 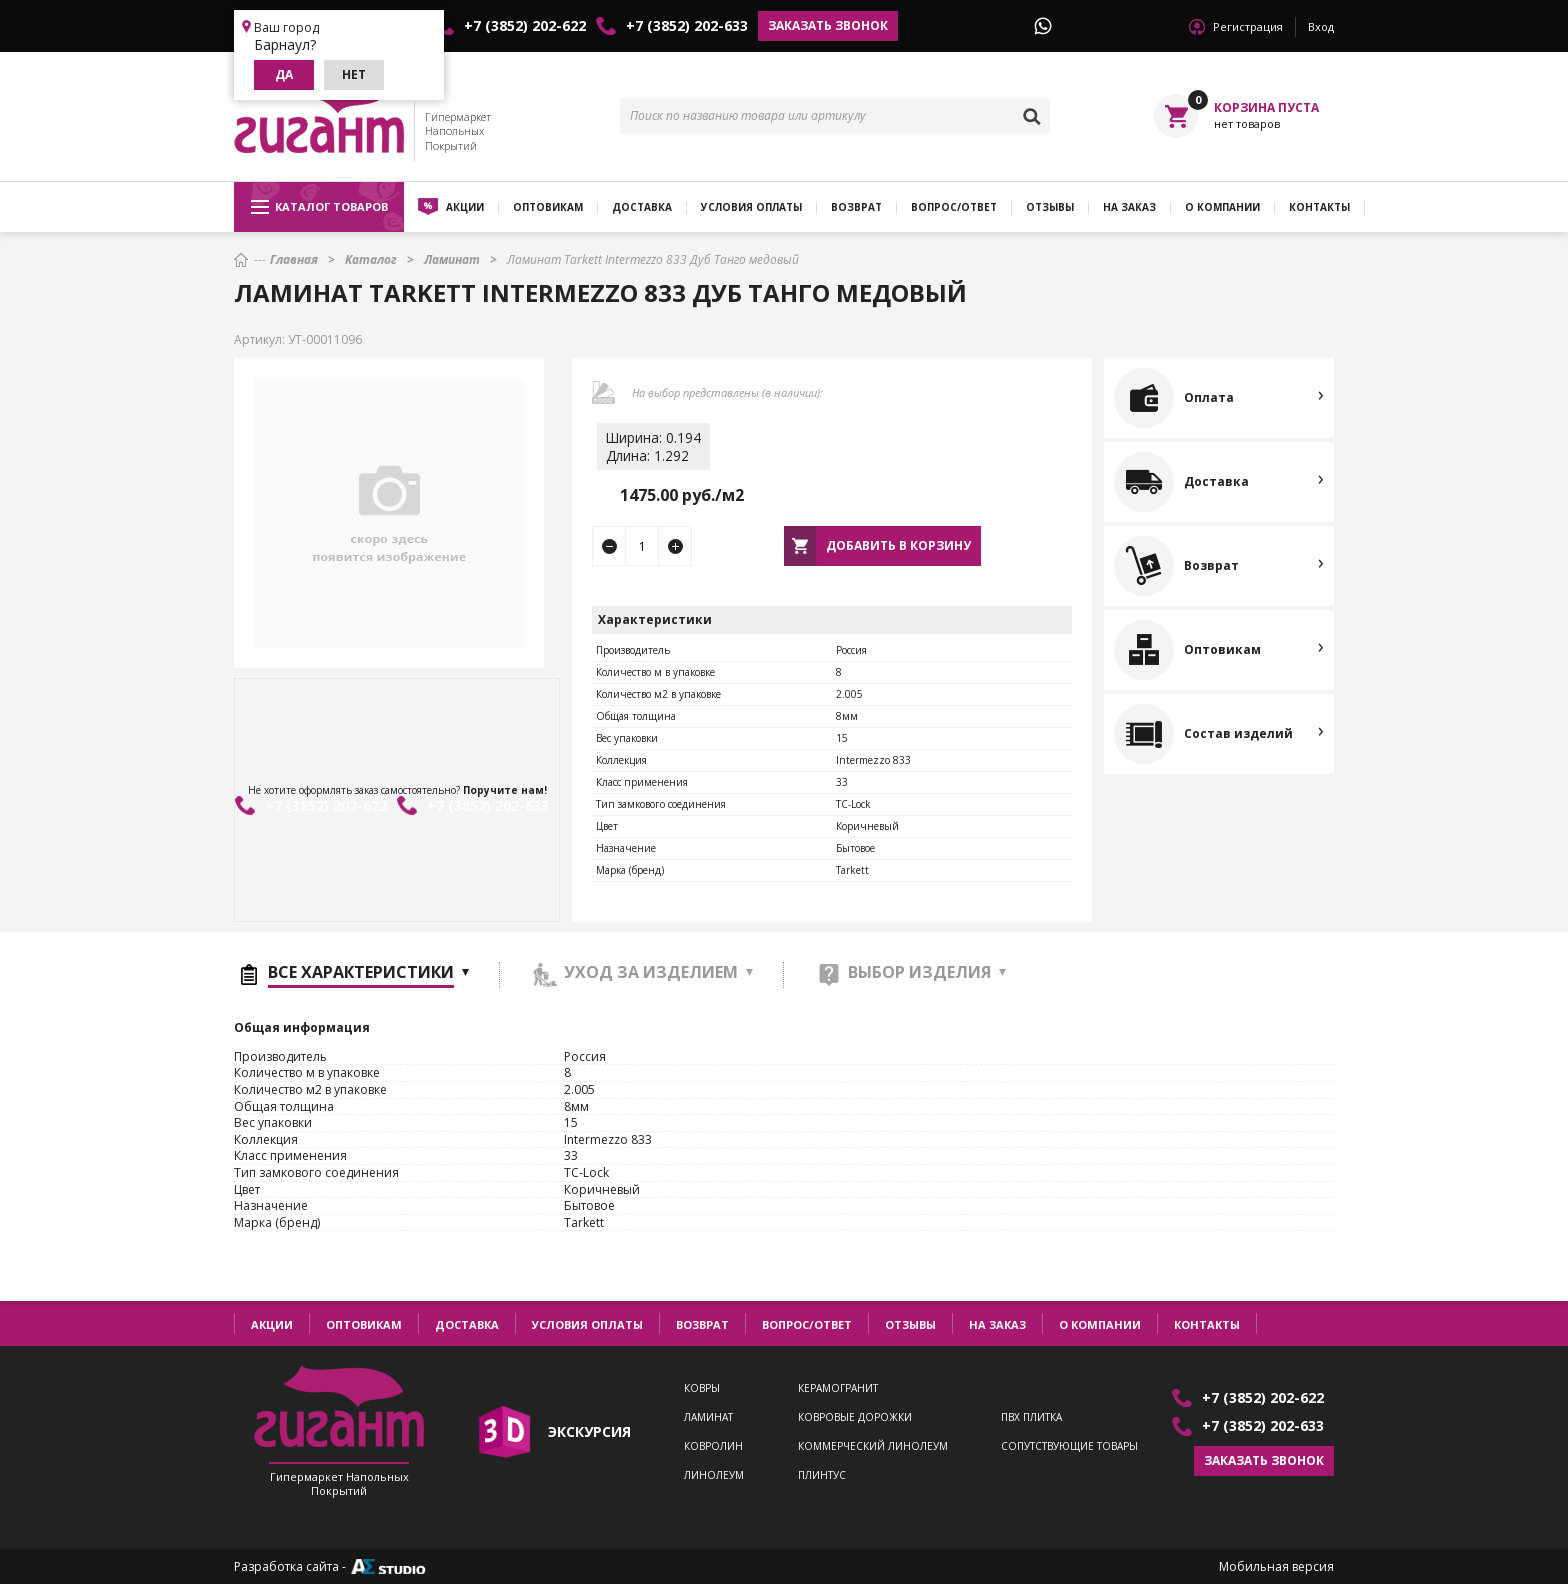 I want to click on Ковролин, so click(x=713, y=1446).